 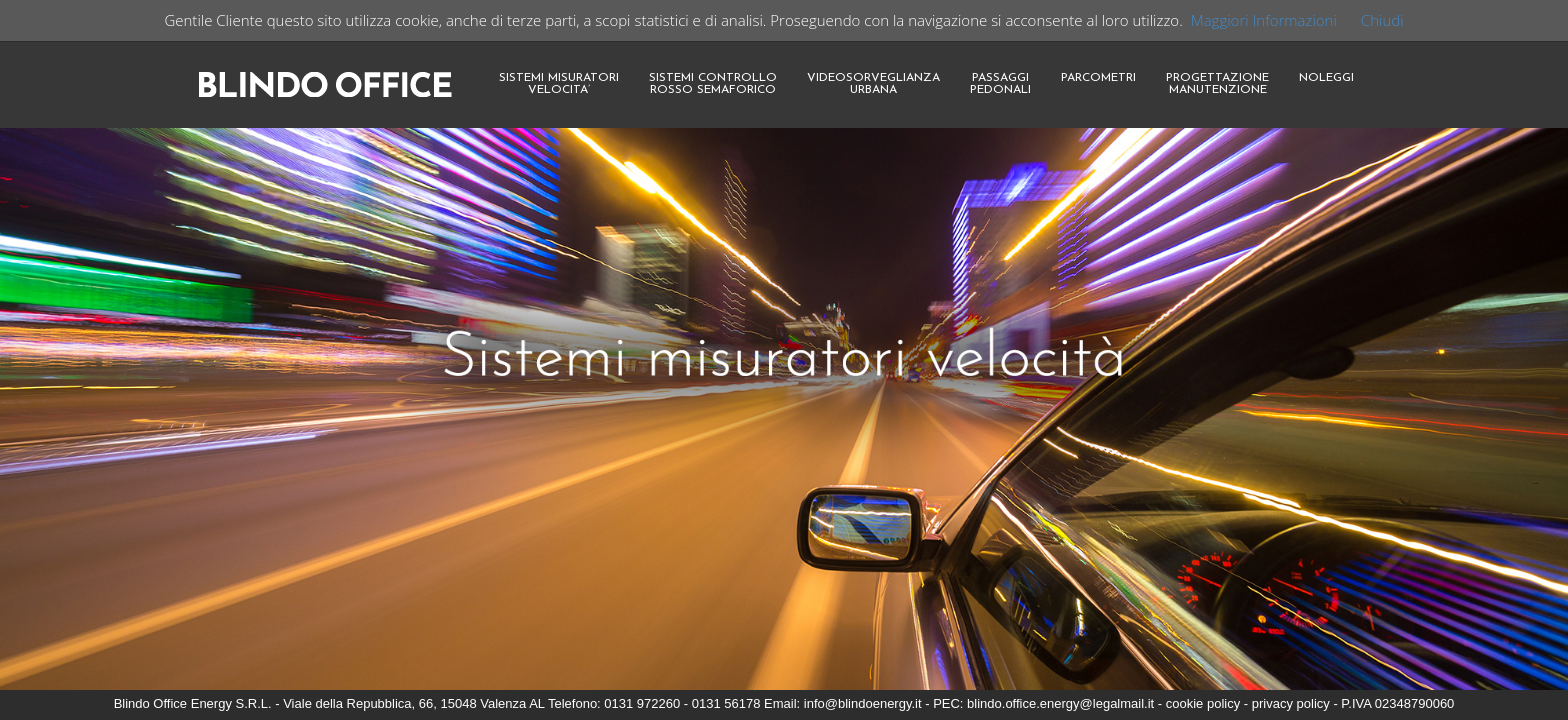 What do you see at coordinates (559, 84) in the screenshot?
I see `SISTEMI MISURATORIVELOCITA’` at bounding box center [559, 84].